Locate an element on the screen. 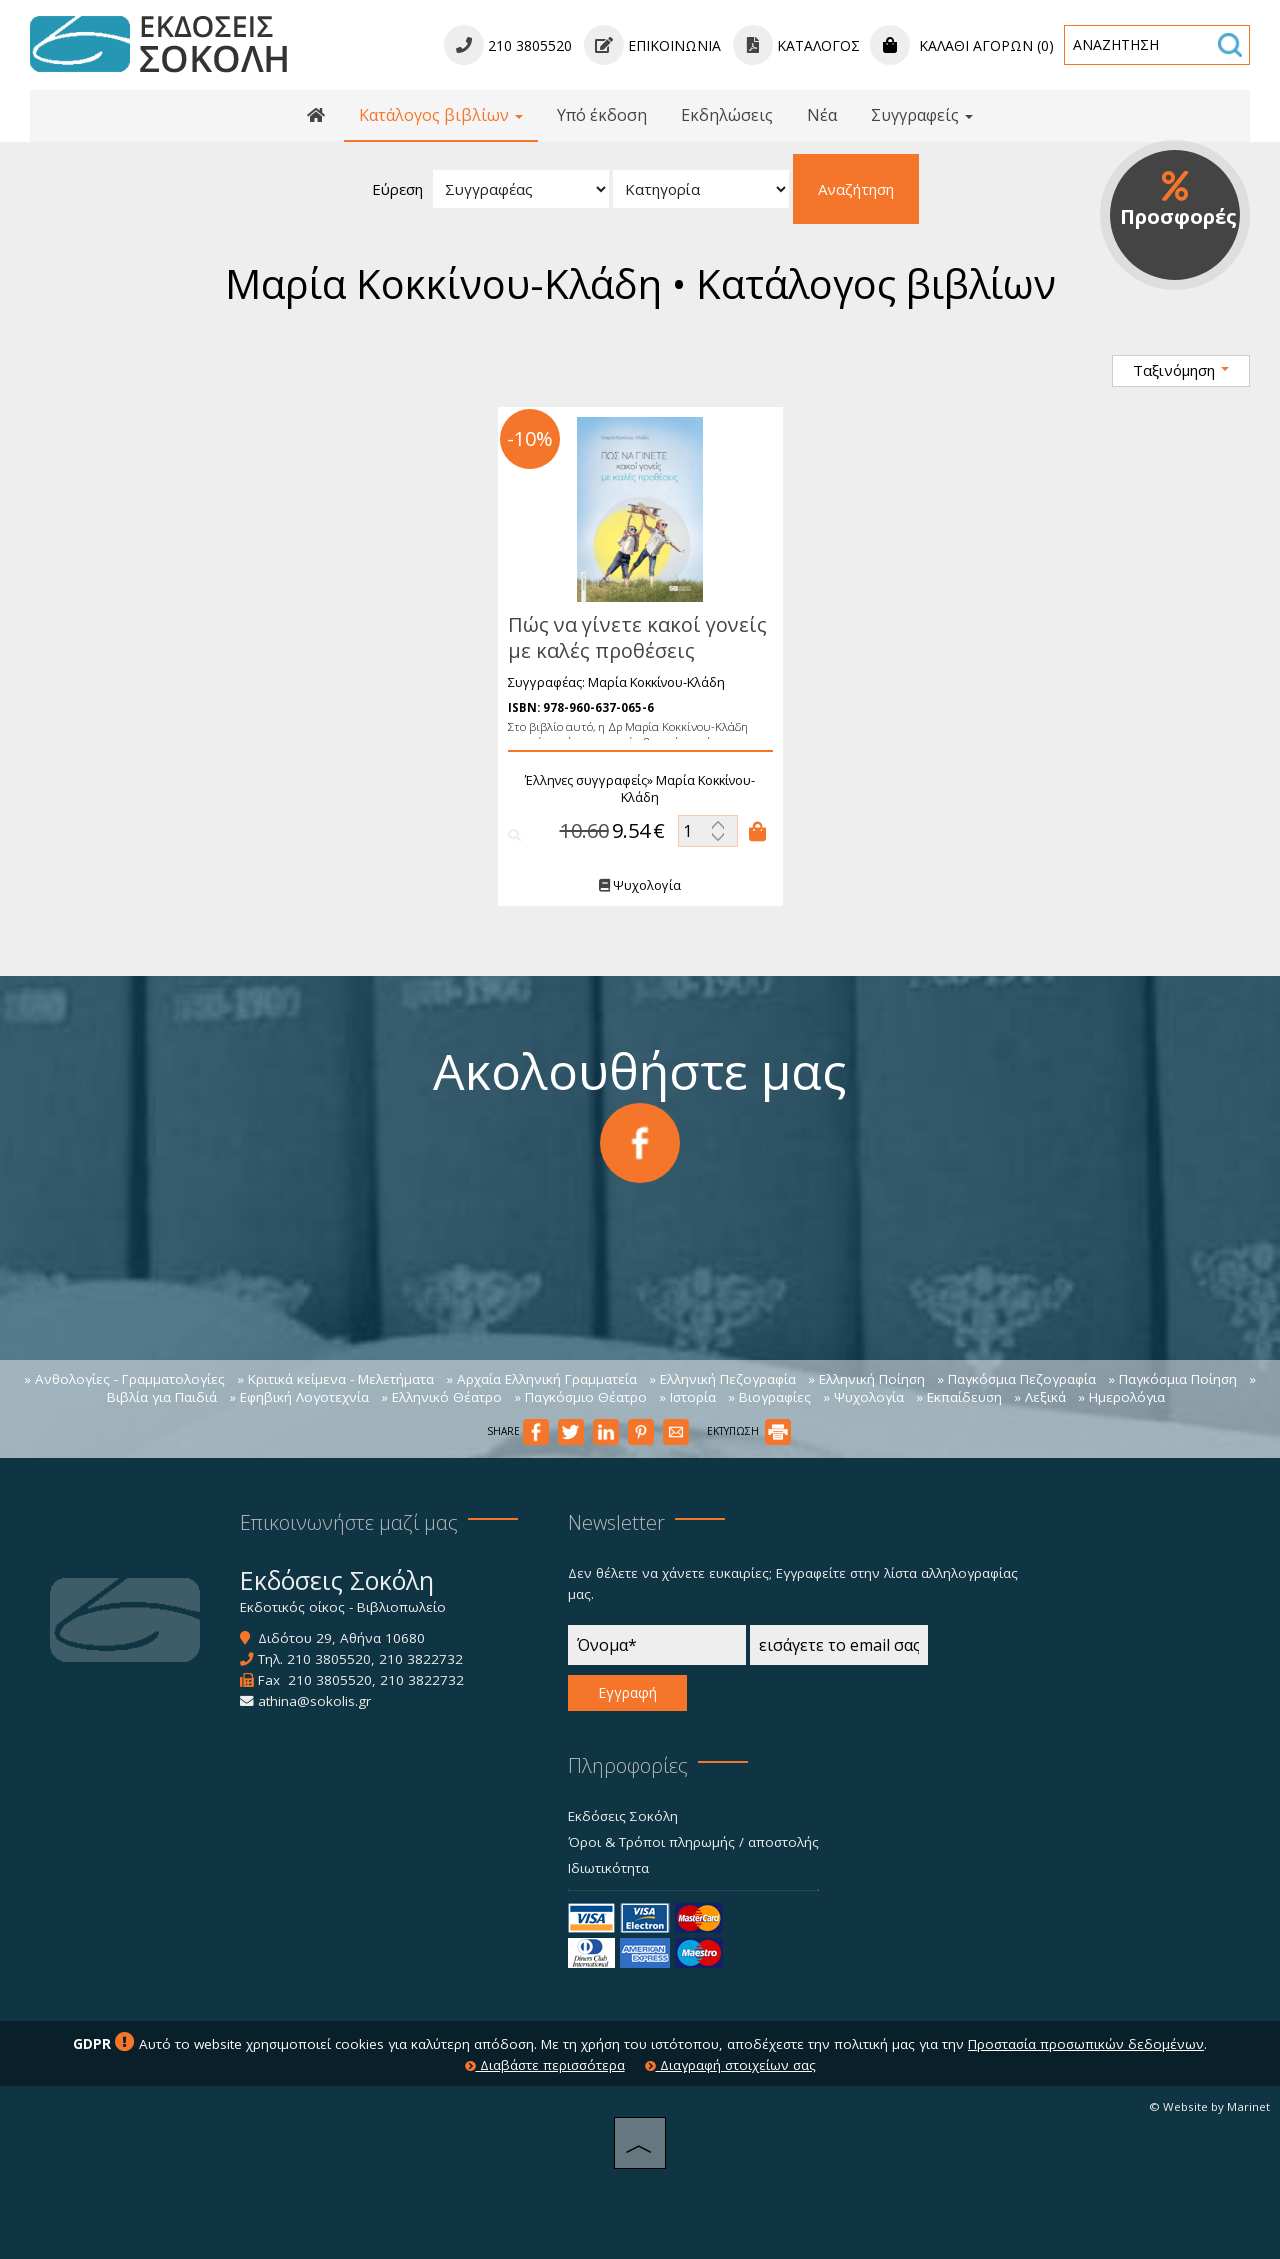 The height and width of the screenshot is (2259, 1280). » Ελληνική Ποίηση is located at coordinates (866, 1379).